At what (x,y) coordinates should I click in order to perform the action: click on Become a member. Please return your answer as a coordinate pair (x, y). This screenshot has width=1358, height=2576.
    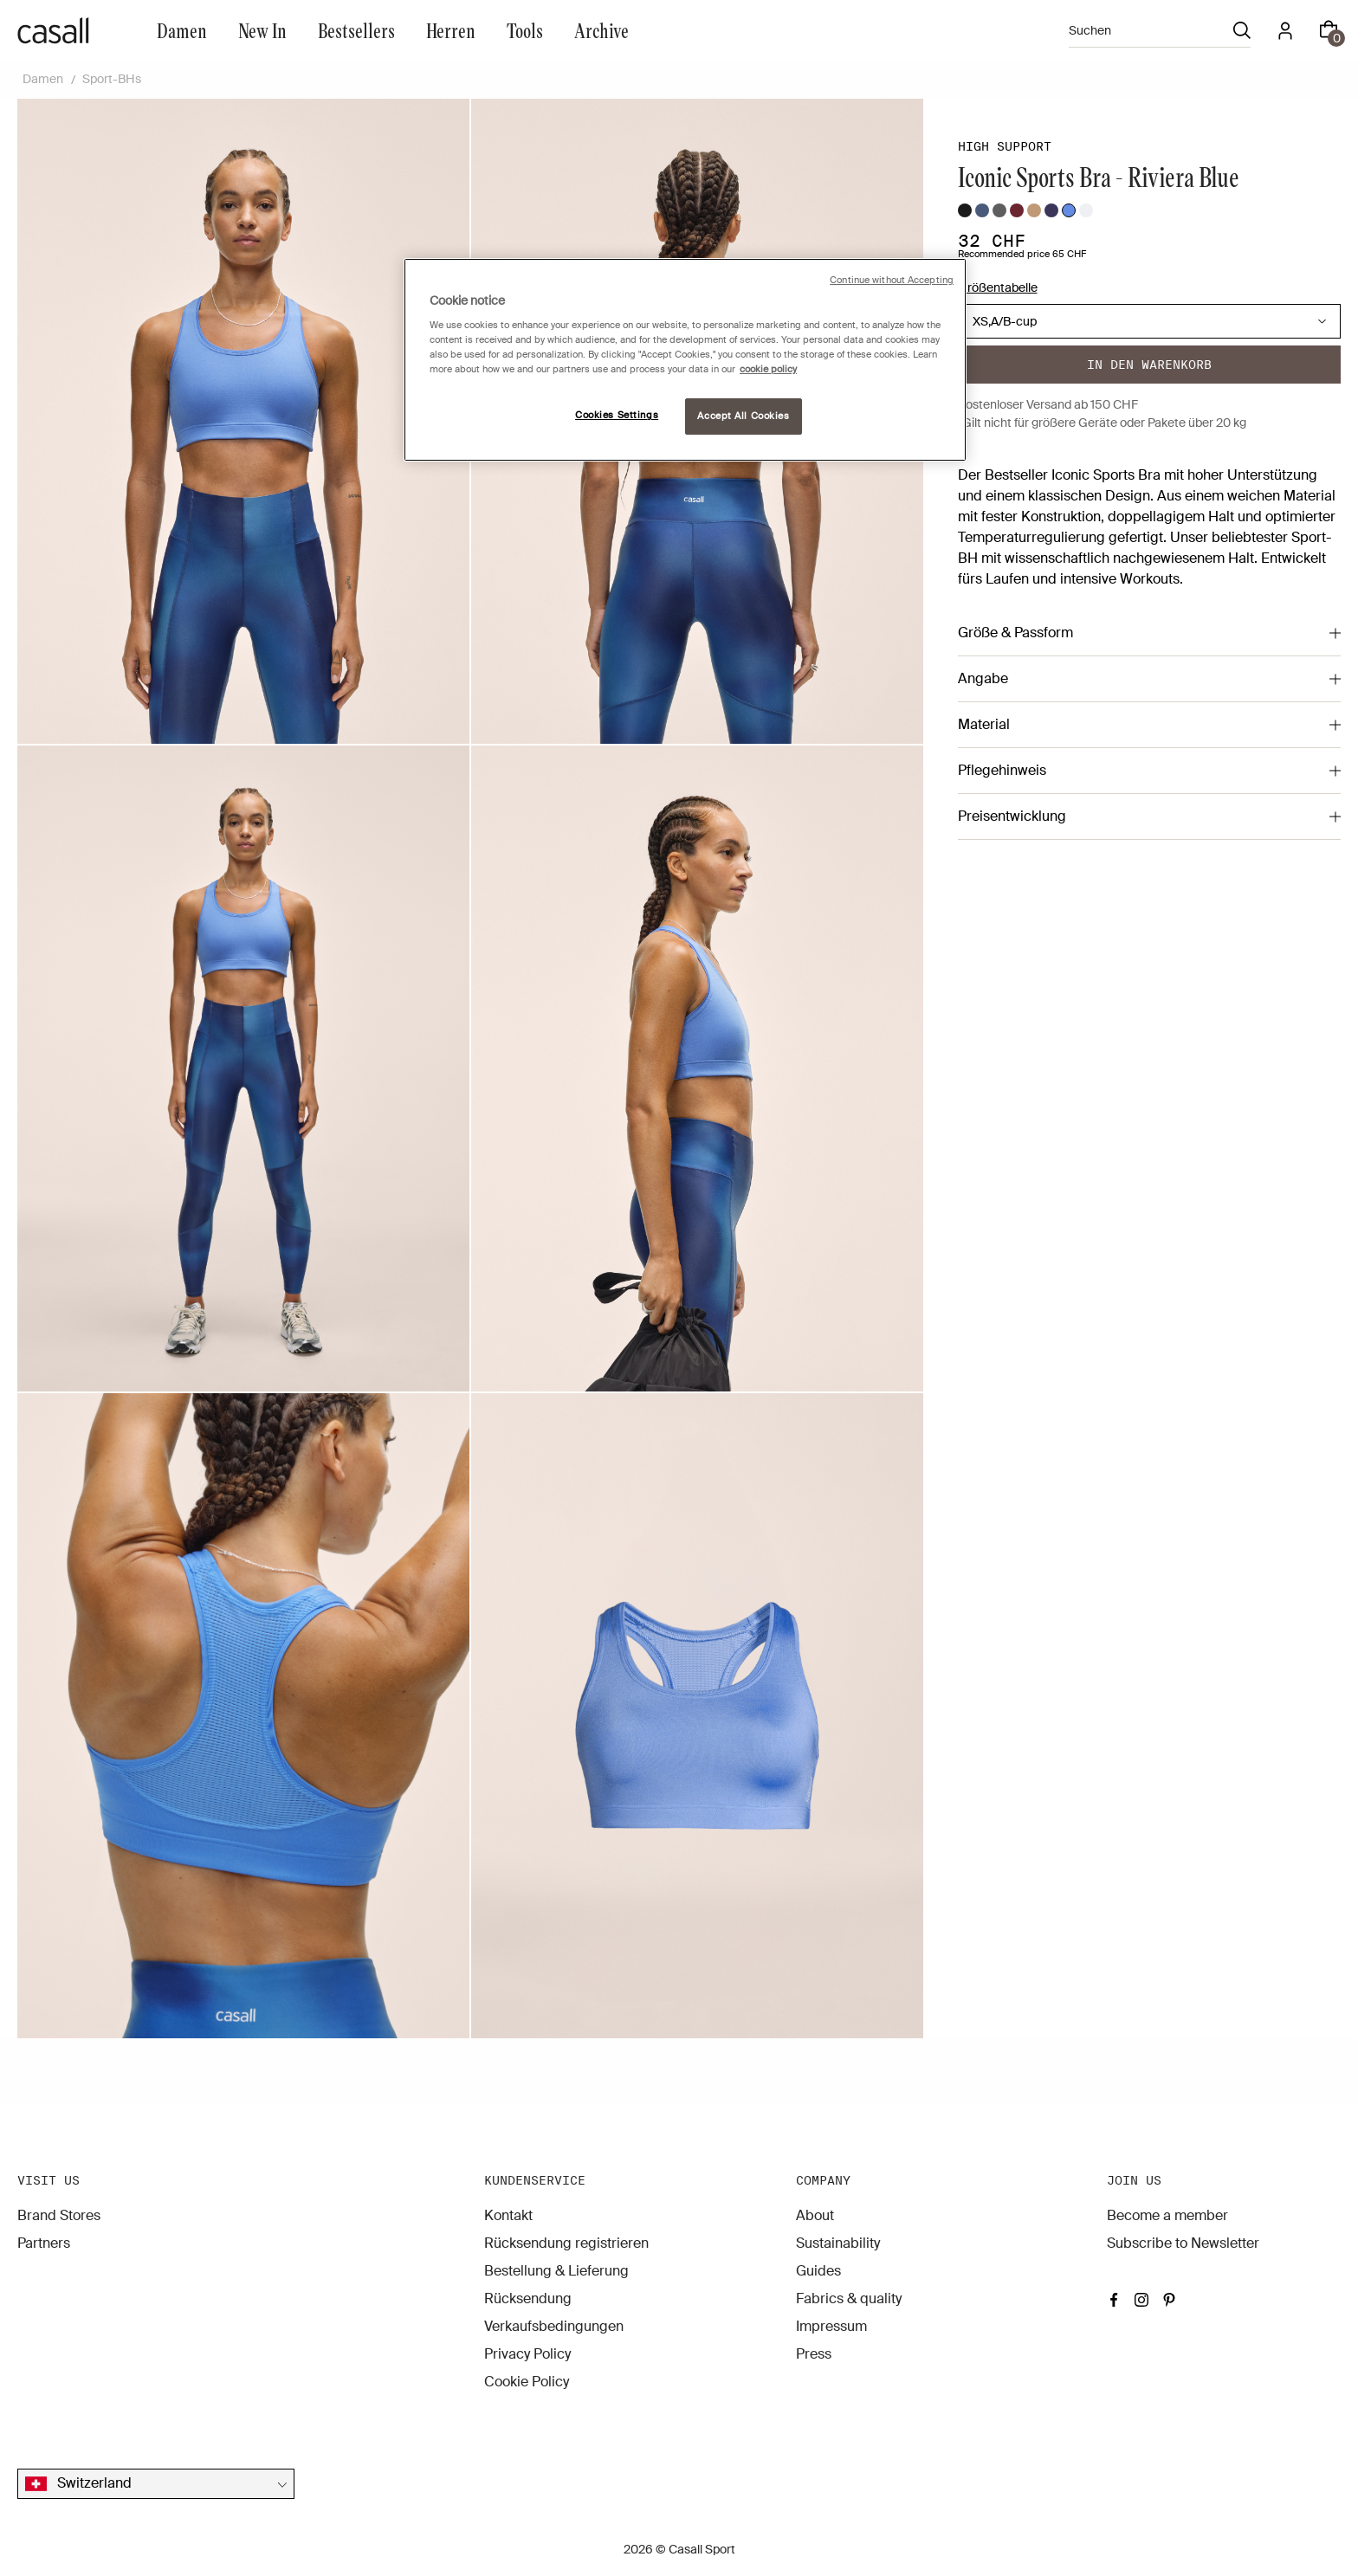
    Looking at the image, I should click on (1167, 2215).